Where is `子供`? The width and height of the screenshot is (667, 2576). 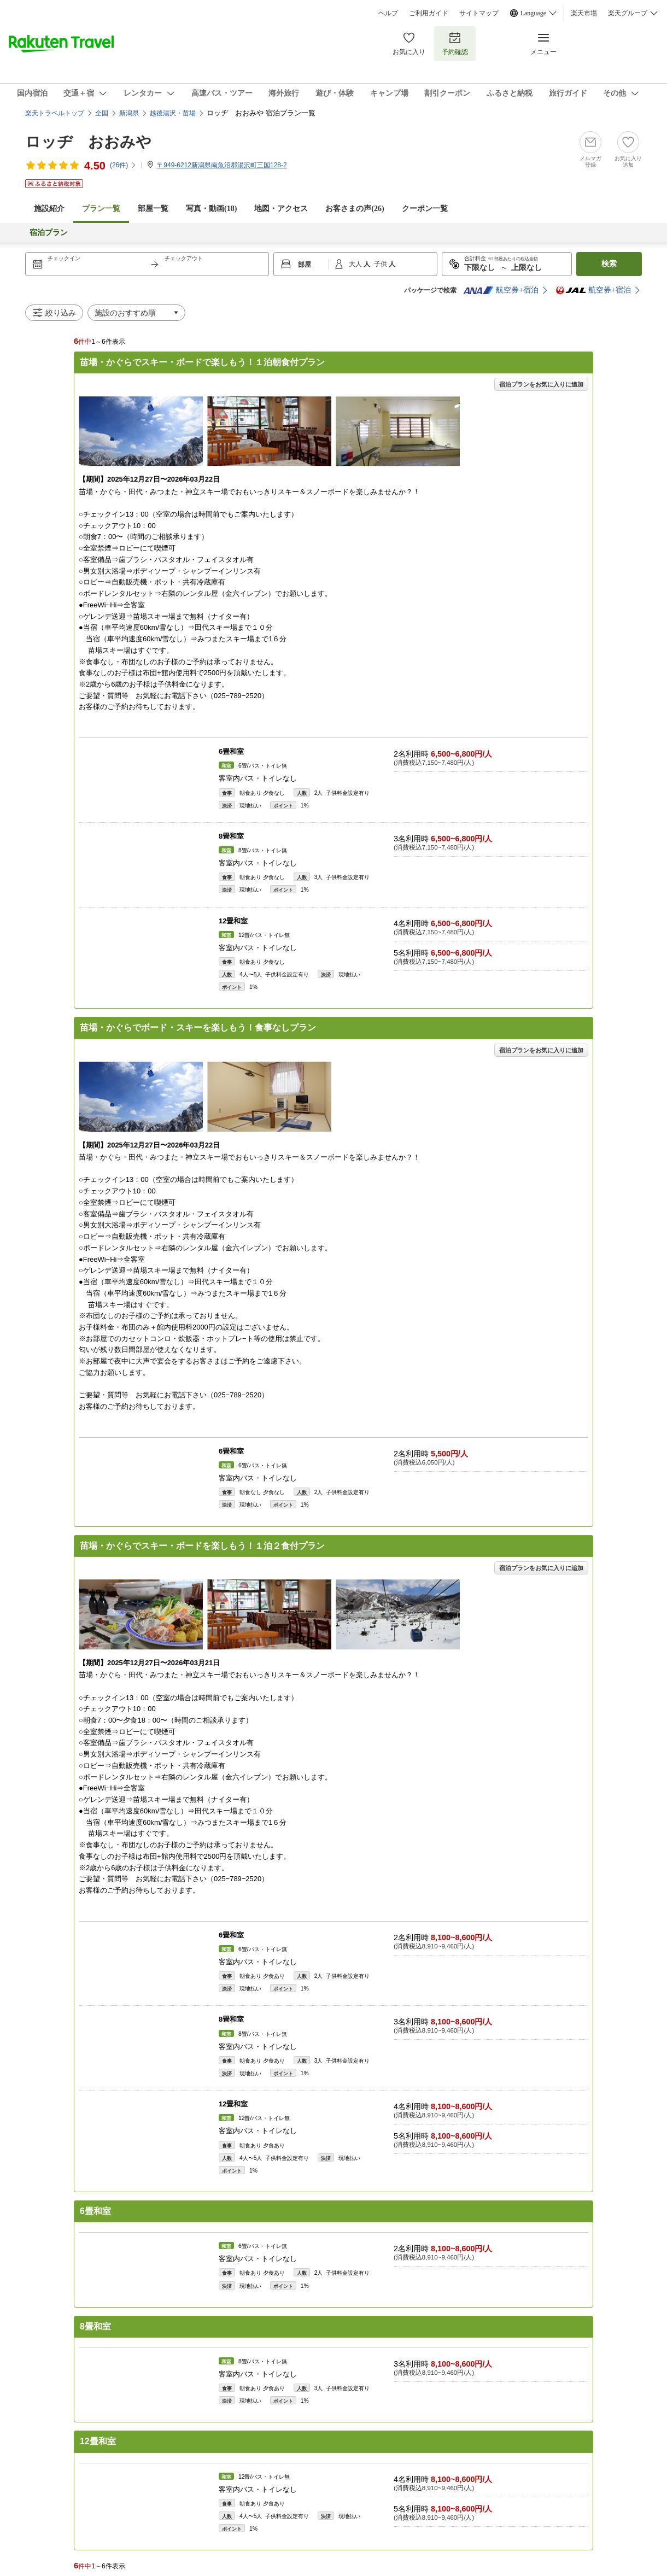
子供 is located at coordinates (381, 264).